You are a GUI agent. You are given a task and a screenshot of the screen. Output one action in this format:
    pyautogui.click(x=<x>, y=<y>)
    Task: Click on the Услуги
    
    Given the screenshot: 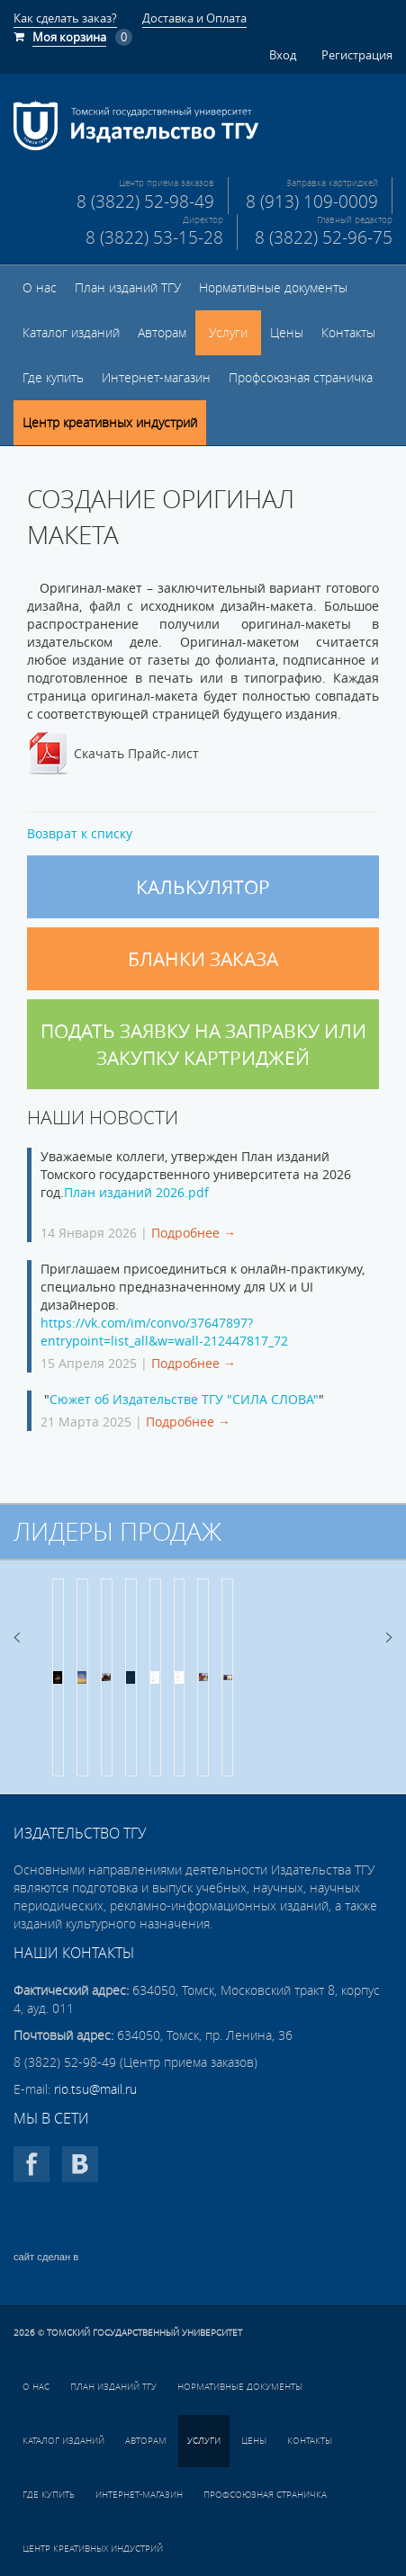 What is the action you would take?
    pyautogui.click(x=228, y=333)
    